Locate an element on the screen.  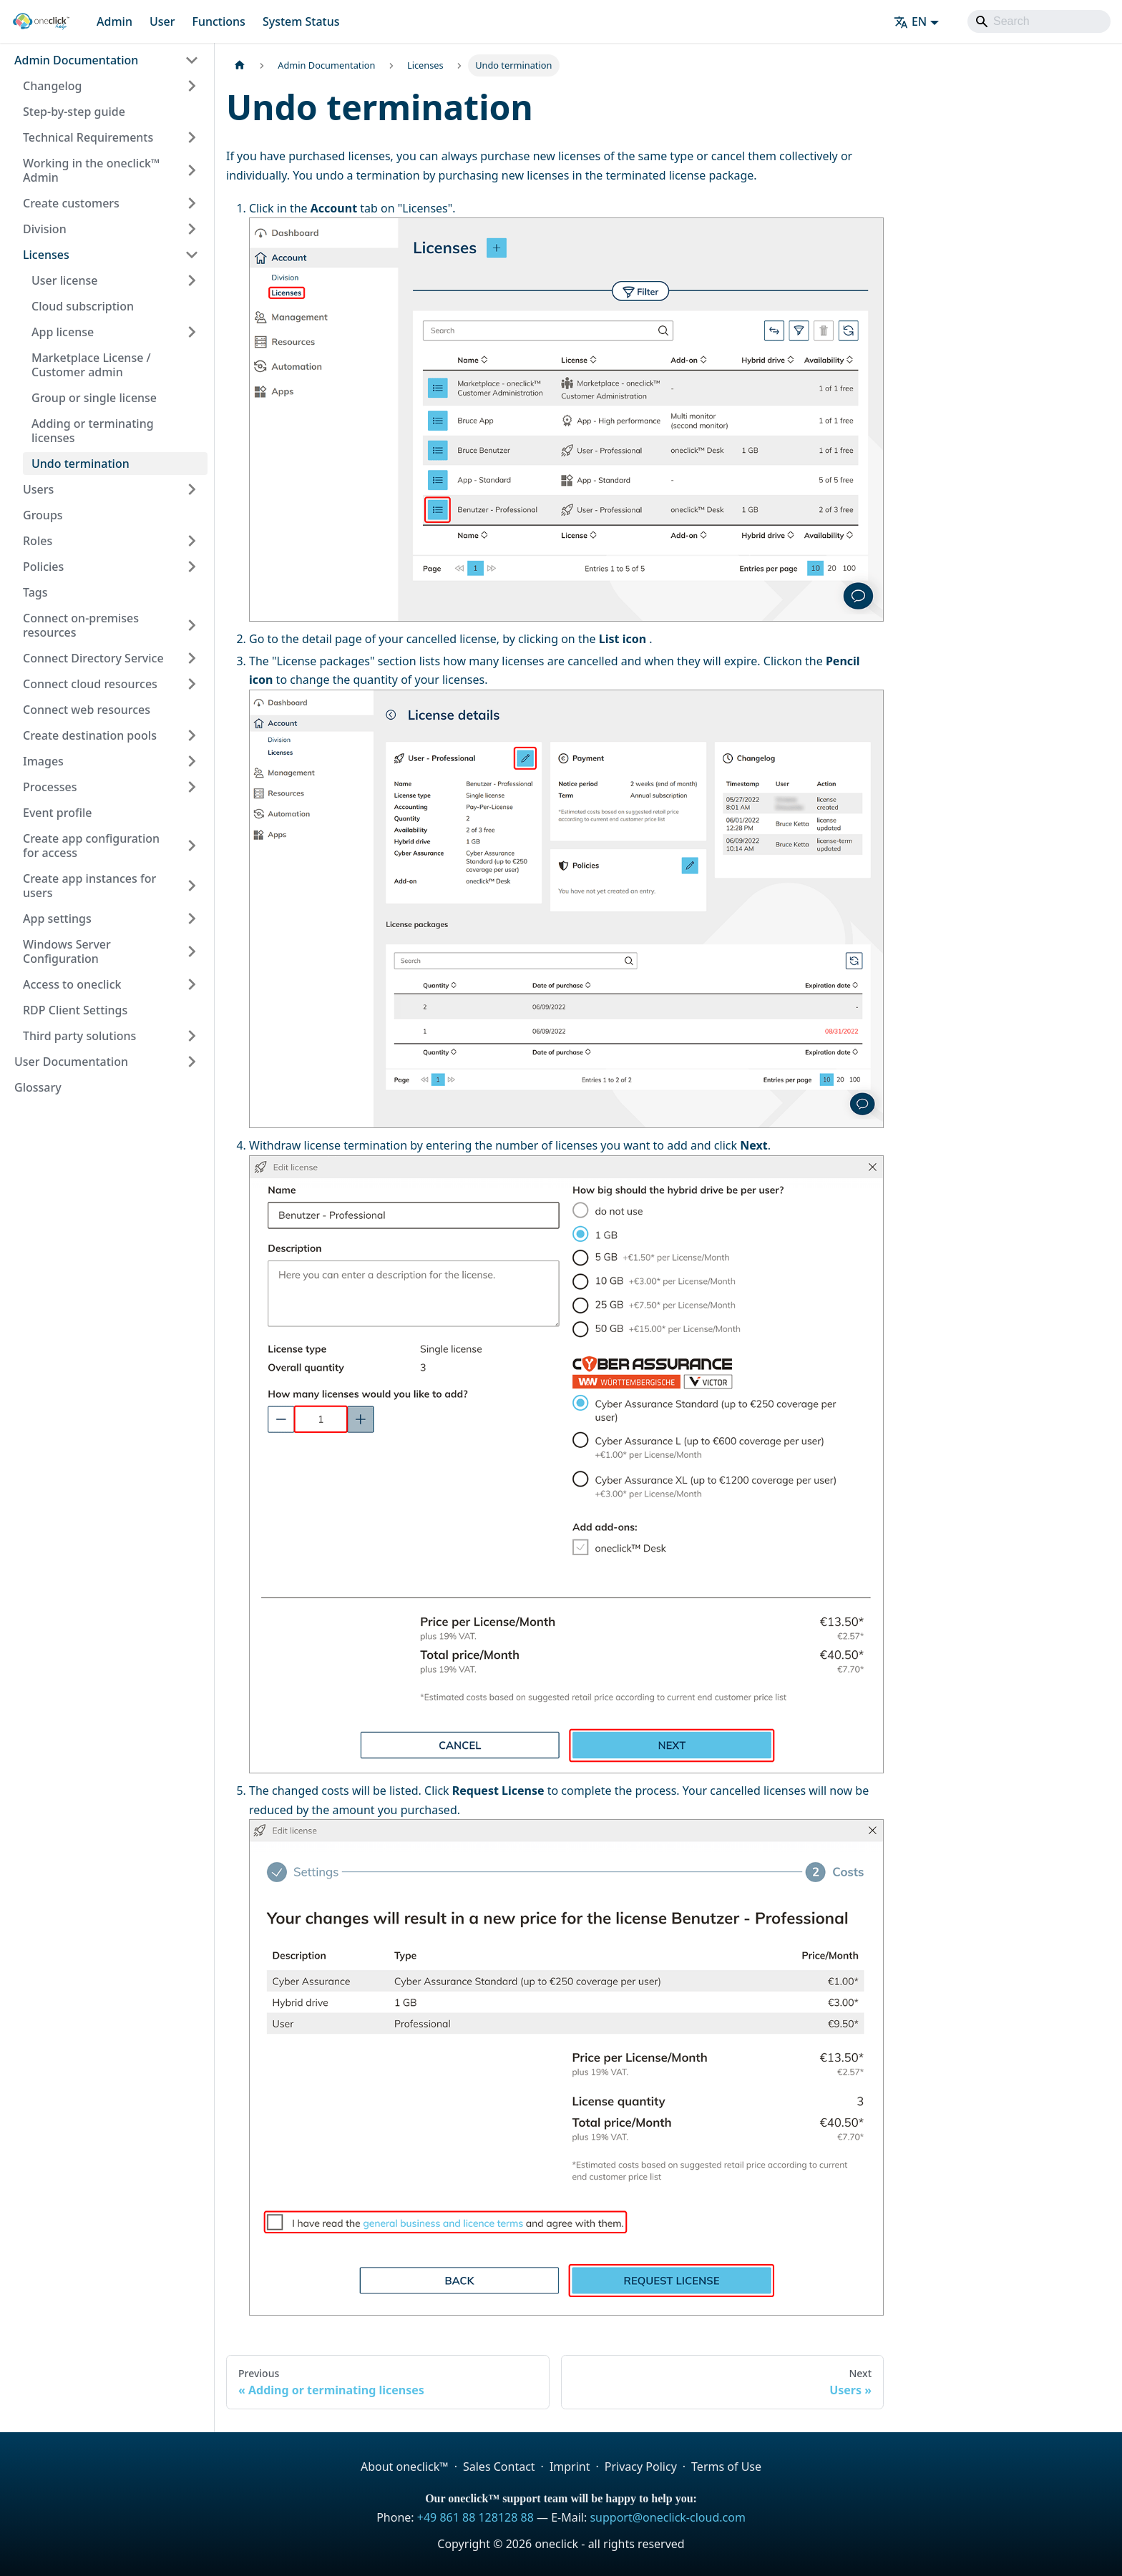
User is located at coordinates (162, 21).